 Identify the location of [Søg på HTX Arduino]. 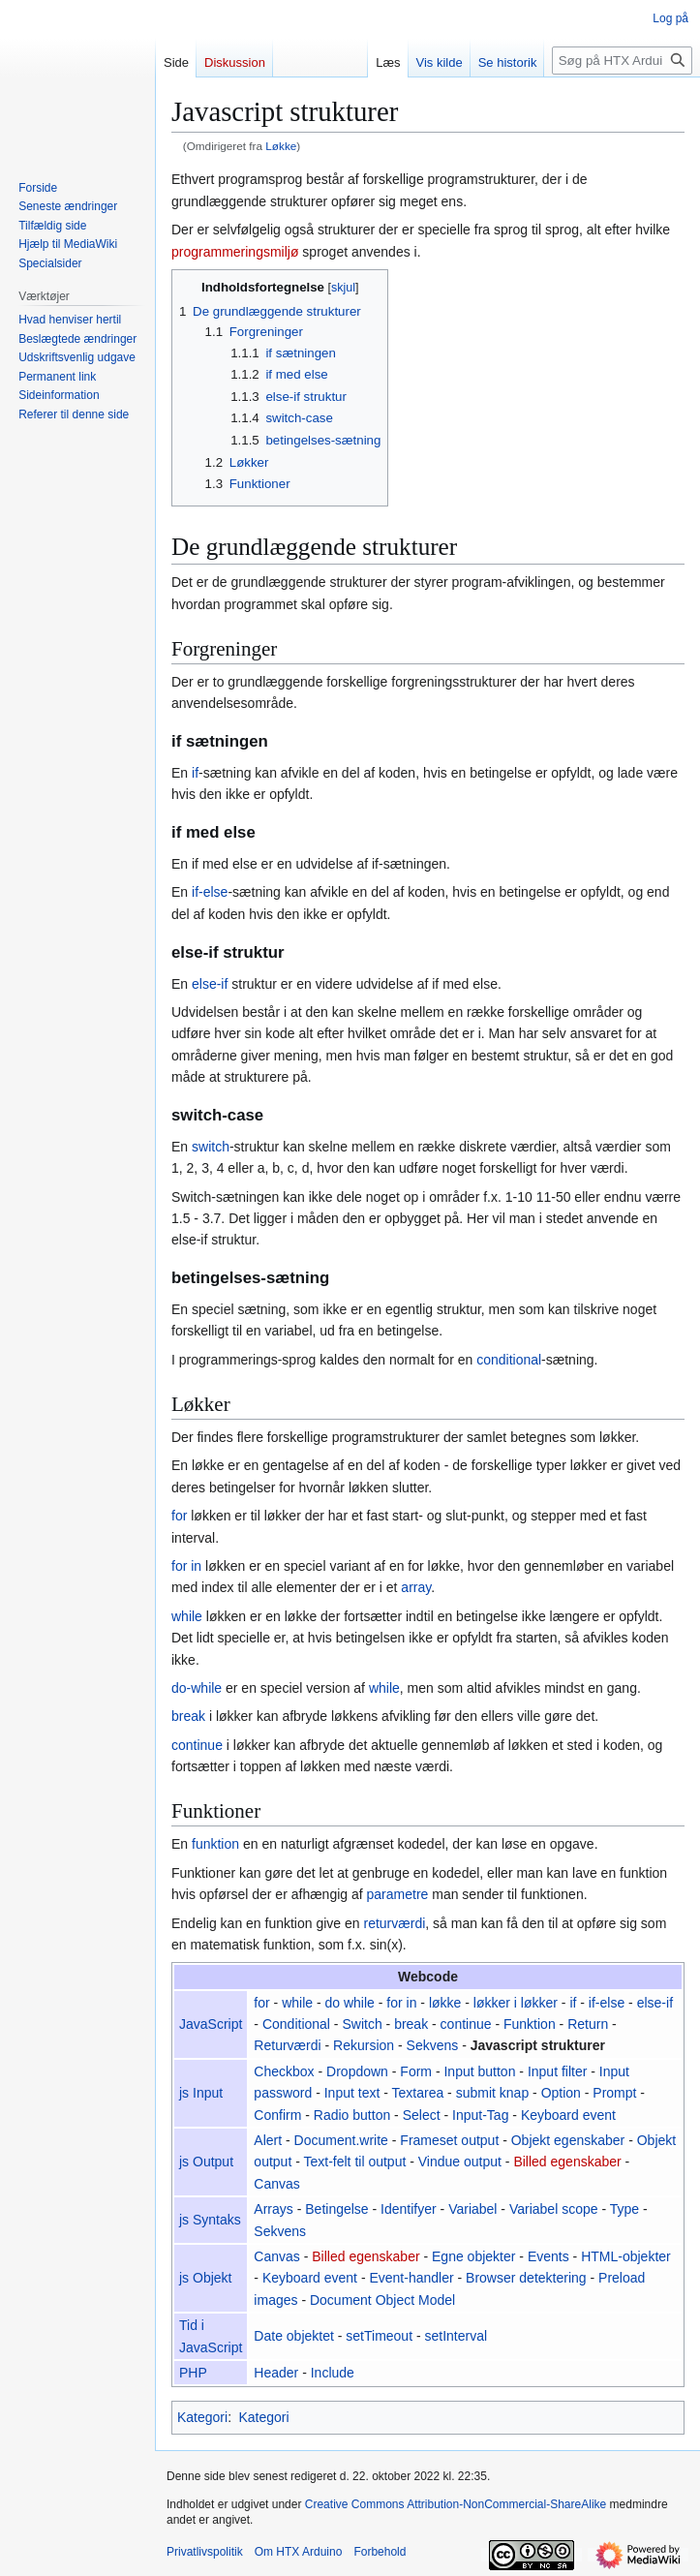
(622, 60).